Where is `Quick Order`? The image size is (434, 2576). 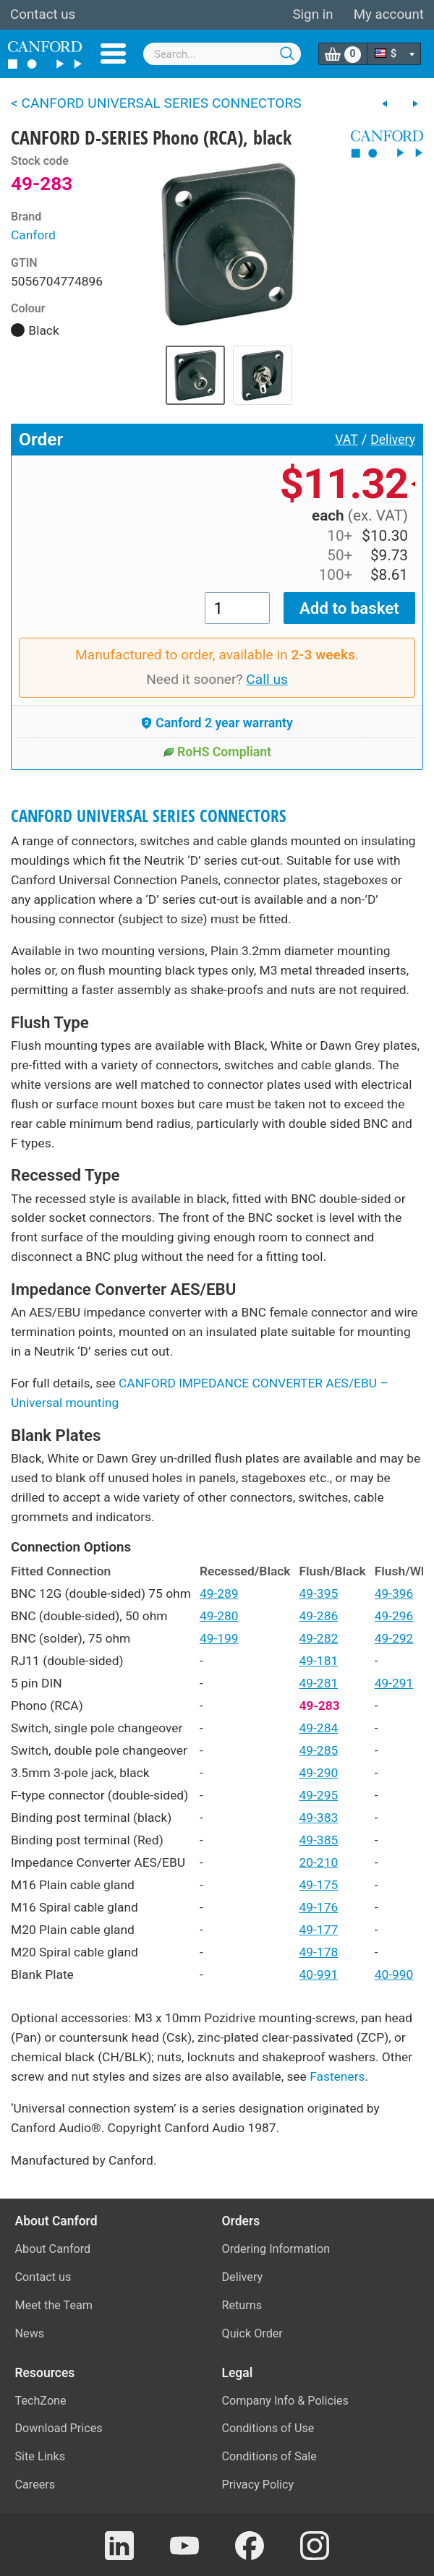
Quick Order is located at coordinates (252, 2333).